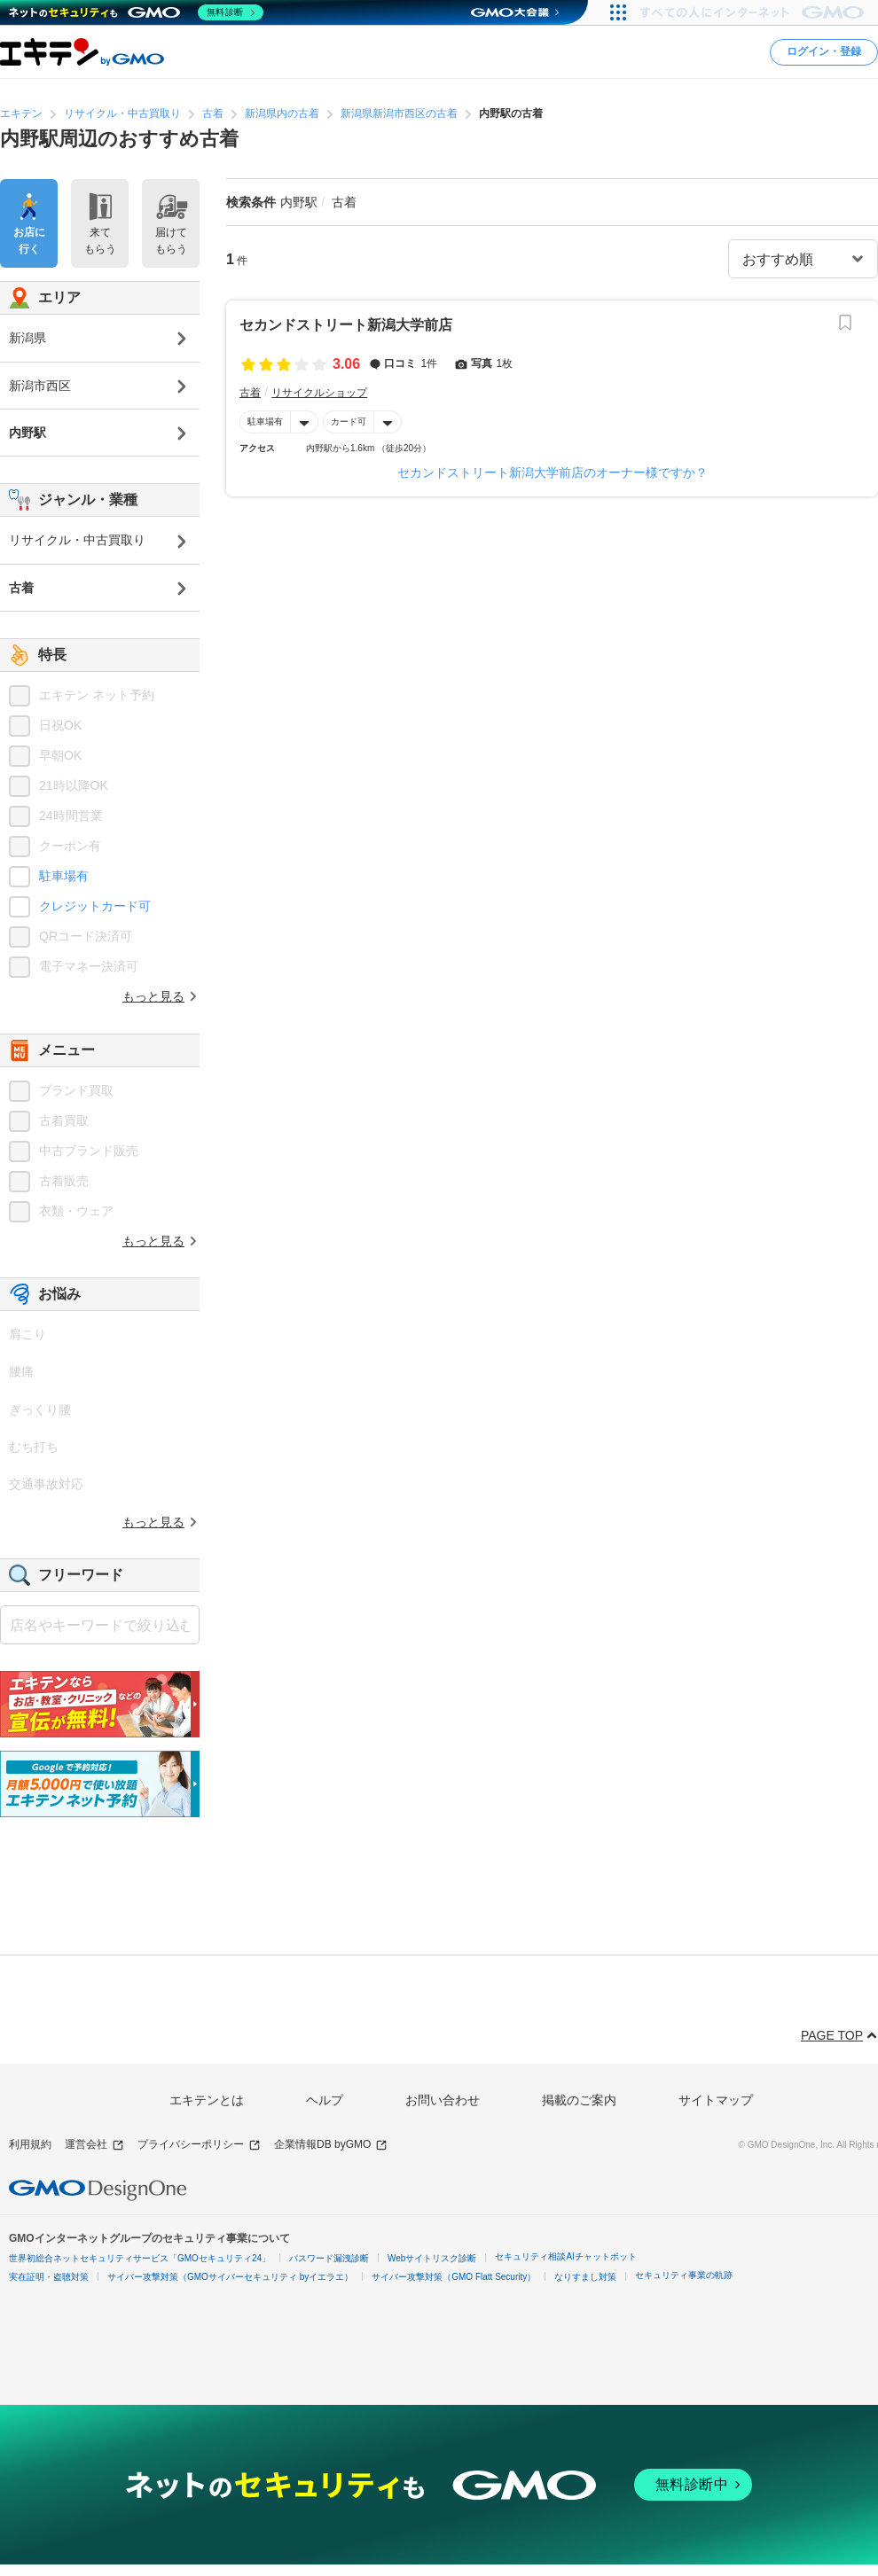 The width and height of the screenshot is (878, 2576). Describe the element at coordinates (30, 2144) in the screenshot. I see `利用規約` at that location.